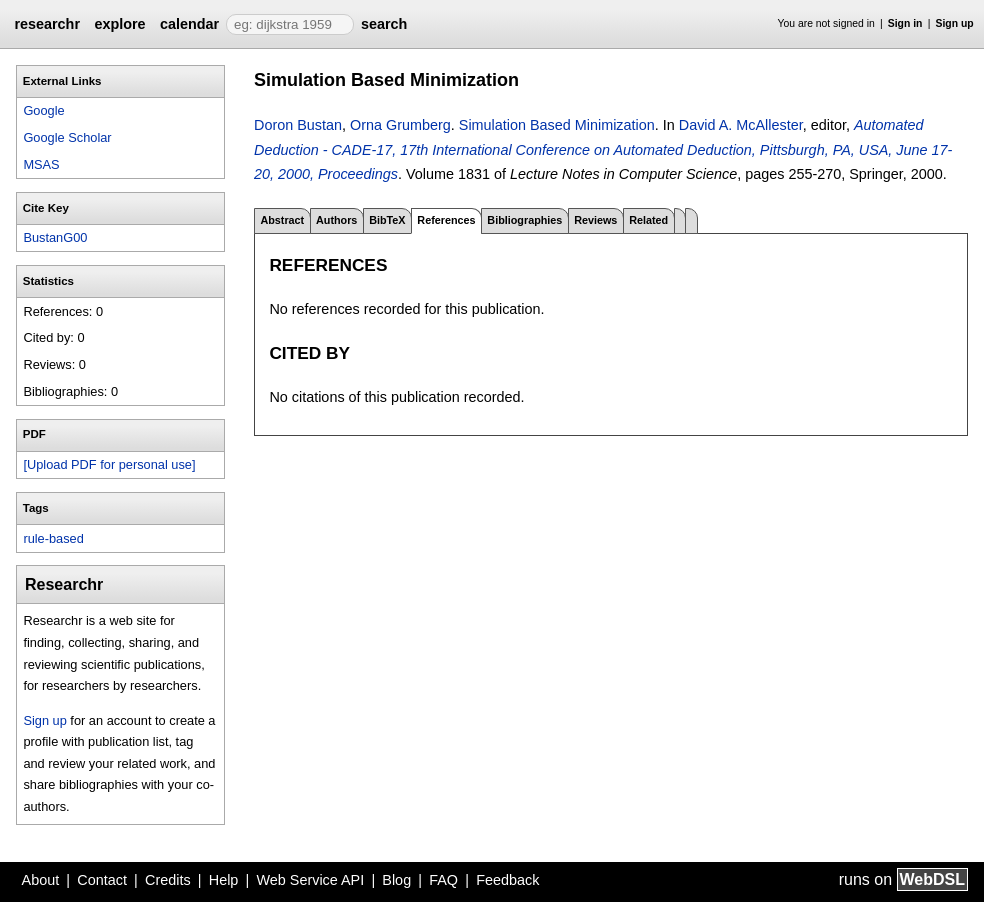 This screenshot has height=902, width=984. What do you see at coordinates (336, 220) in the screenshot?
I see `Authors` at bounding box center [336, 220].